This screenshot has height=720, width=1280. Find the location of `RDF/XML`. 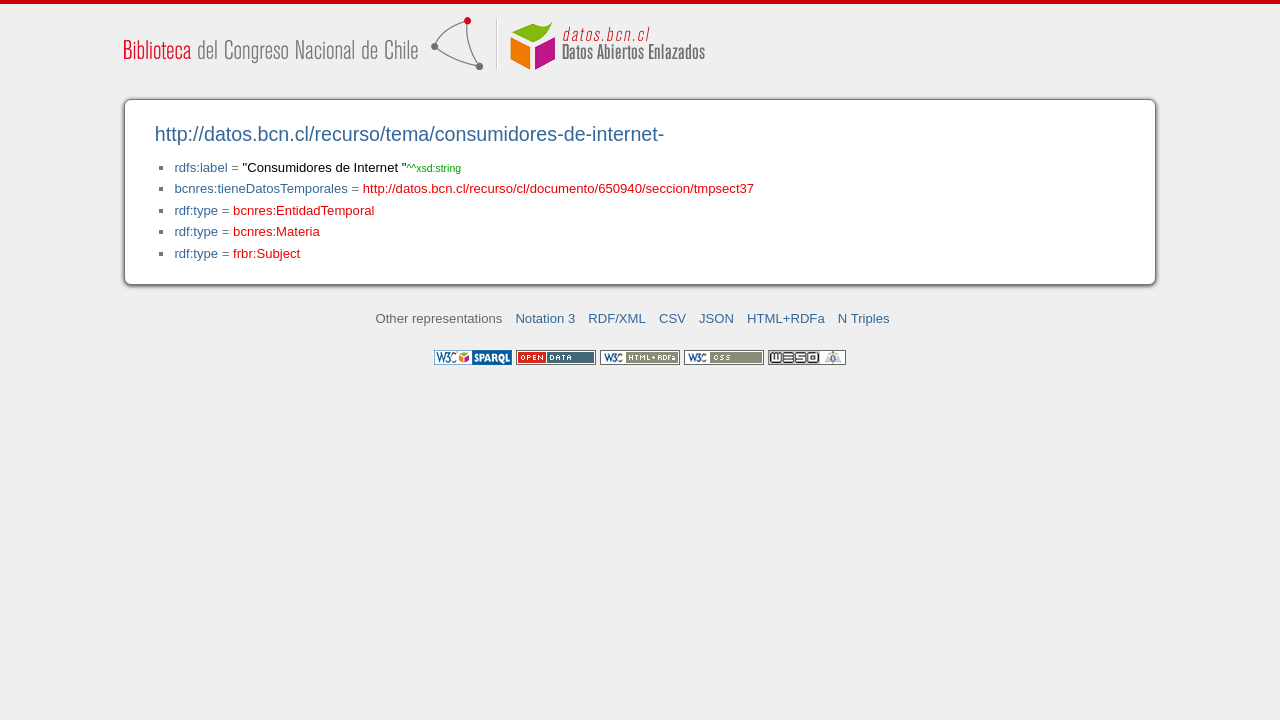

RDF/XML is located at coordinates (617, 318).